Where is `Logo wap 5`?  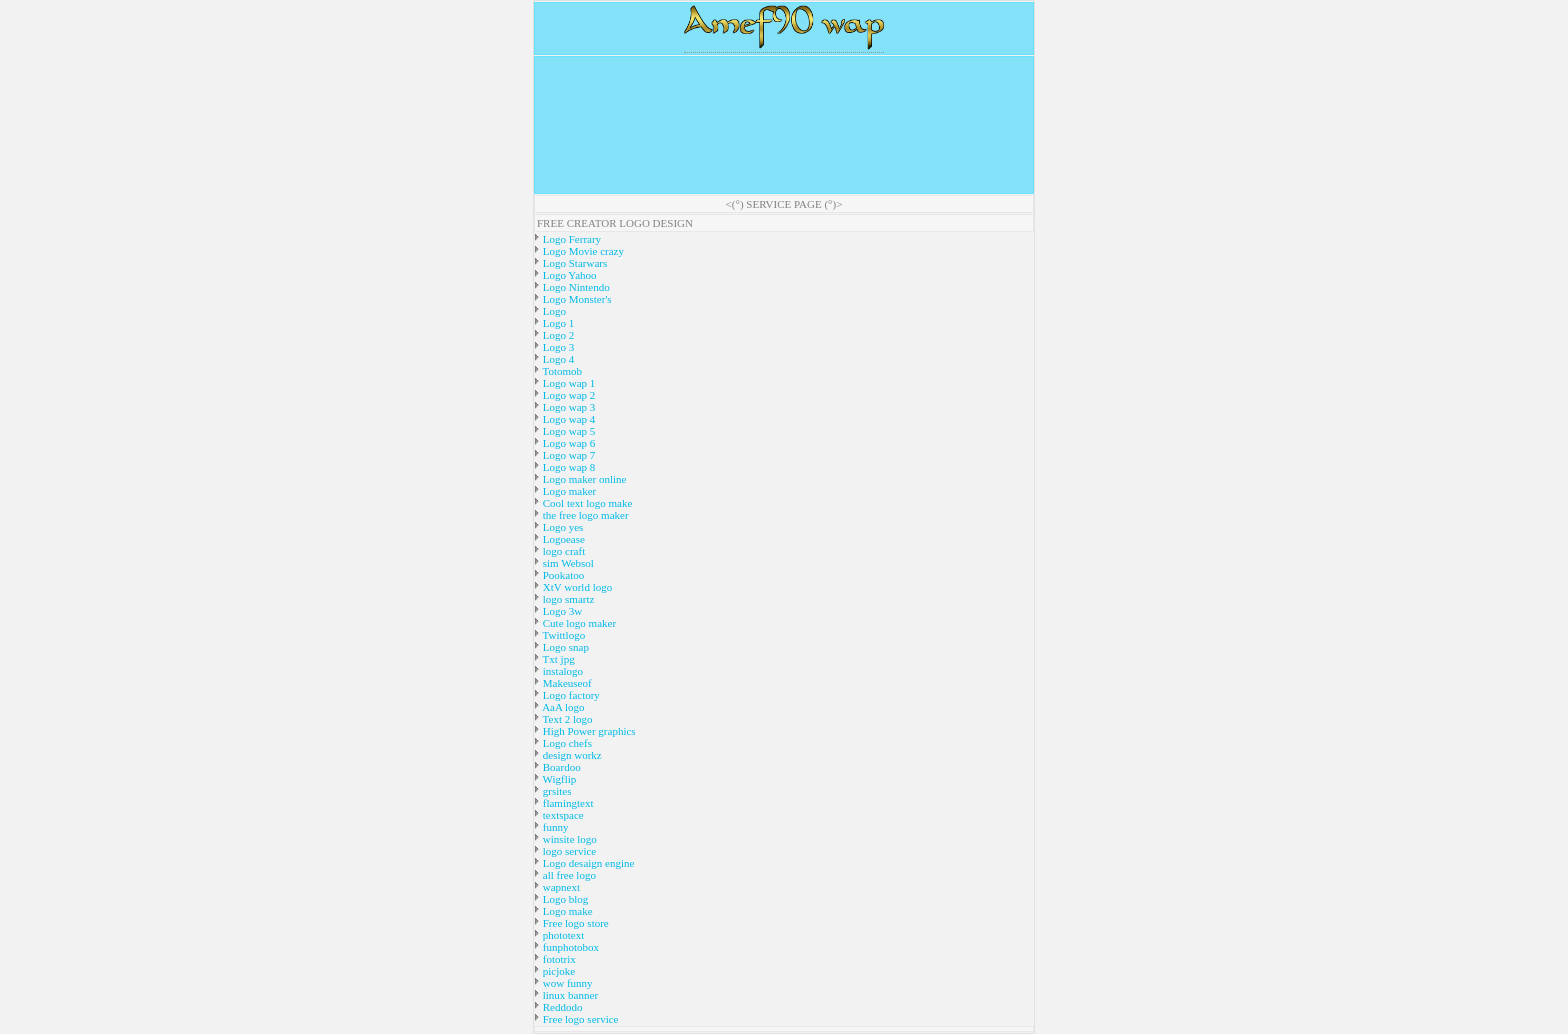
Logo wap 5 is located at coordinates (567, 431).